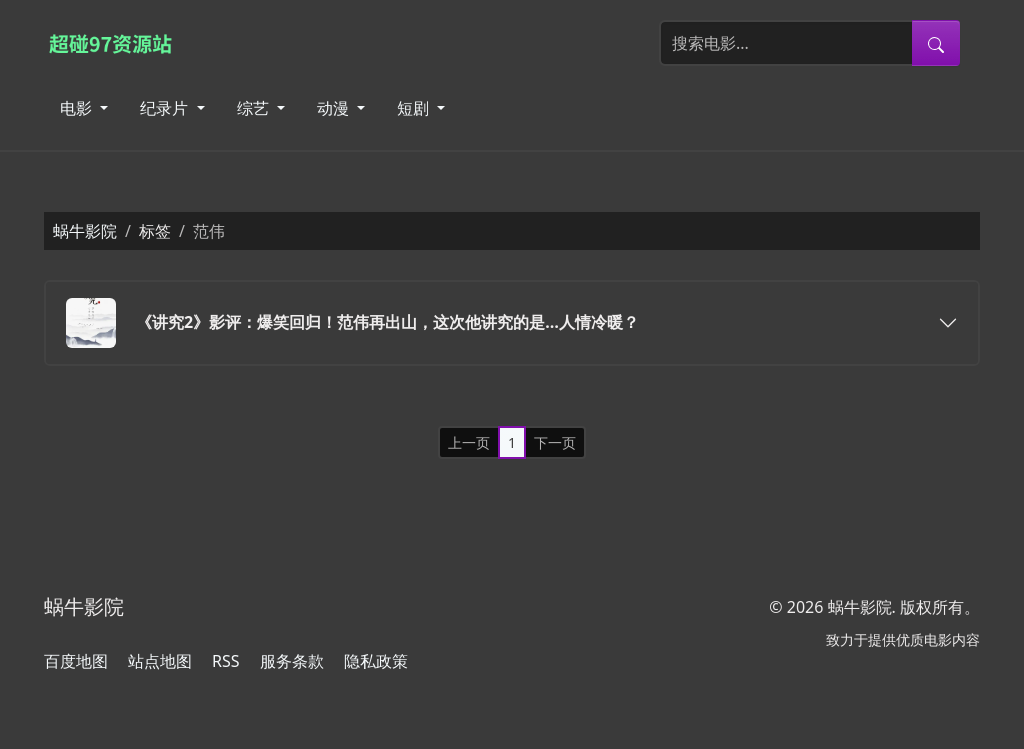 The width and height of the screenshot is (1024, 749). What do you see at coordinates (85, 231) in the screenshot?
I see `蜗牛影院` at bounding box center [85, 231].